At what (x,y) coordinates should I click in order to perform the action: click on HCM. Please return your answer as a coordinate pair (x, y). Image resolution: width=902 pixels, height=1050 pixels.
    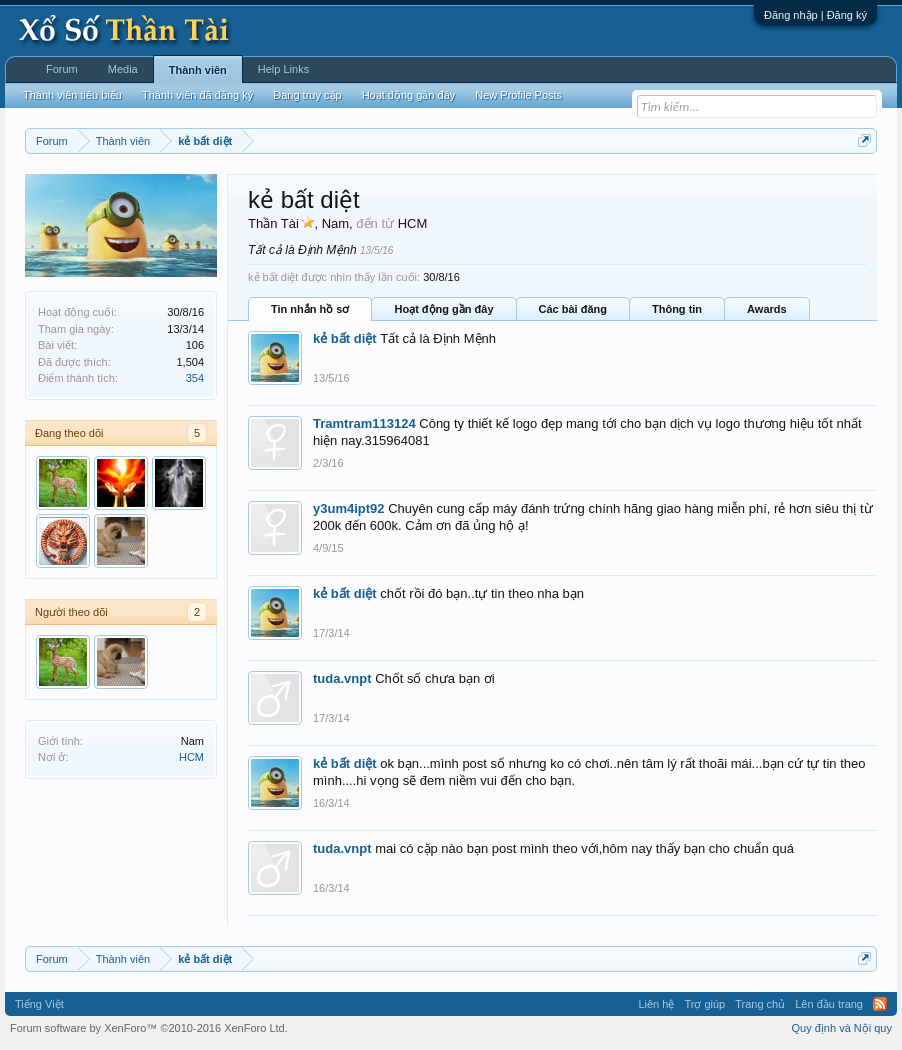
    Looking at the image, I should click on (191, 757).